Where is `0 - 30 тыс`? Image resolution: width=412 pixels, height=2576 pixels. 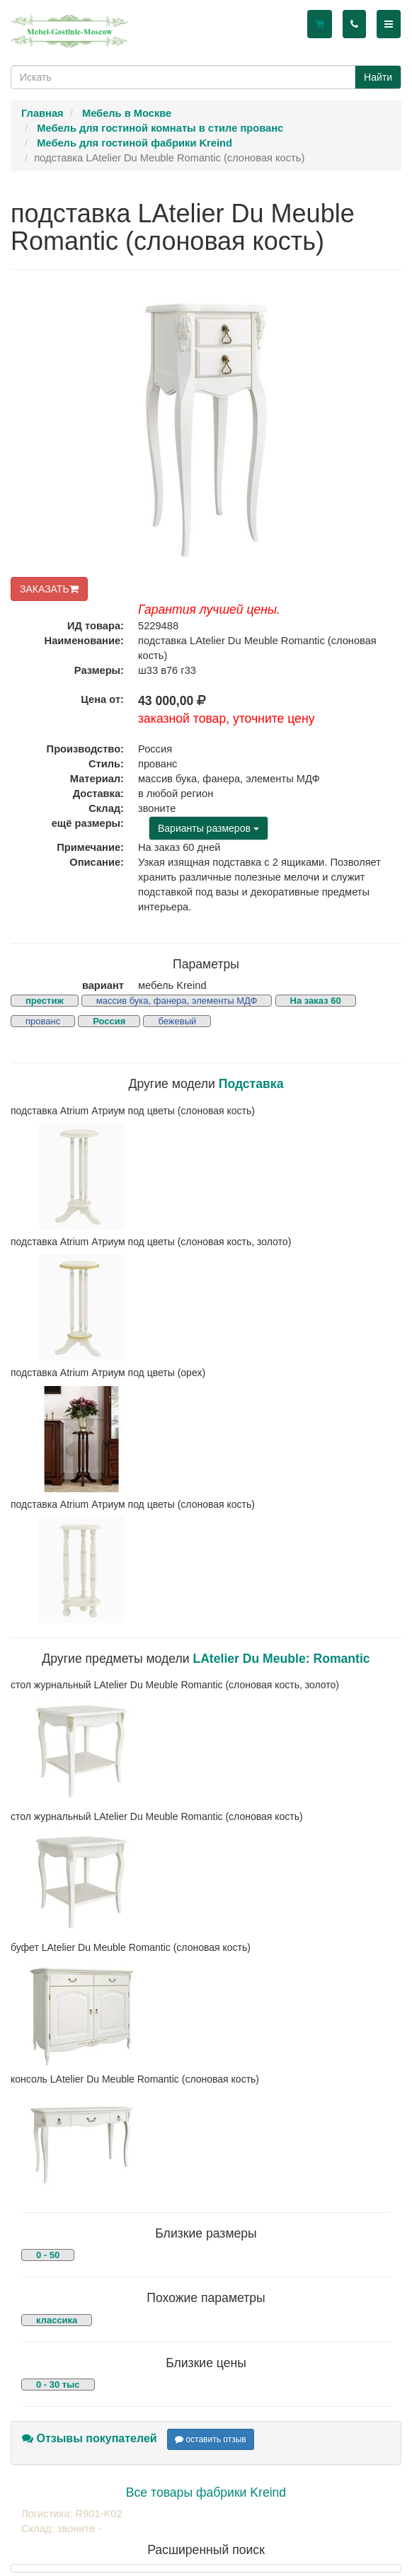 0 - 30 тыс is located at coordinates (58, 2384).